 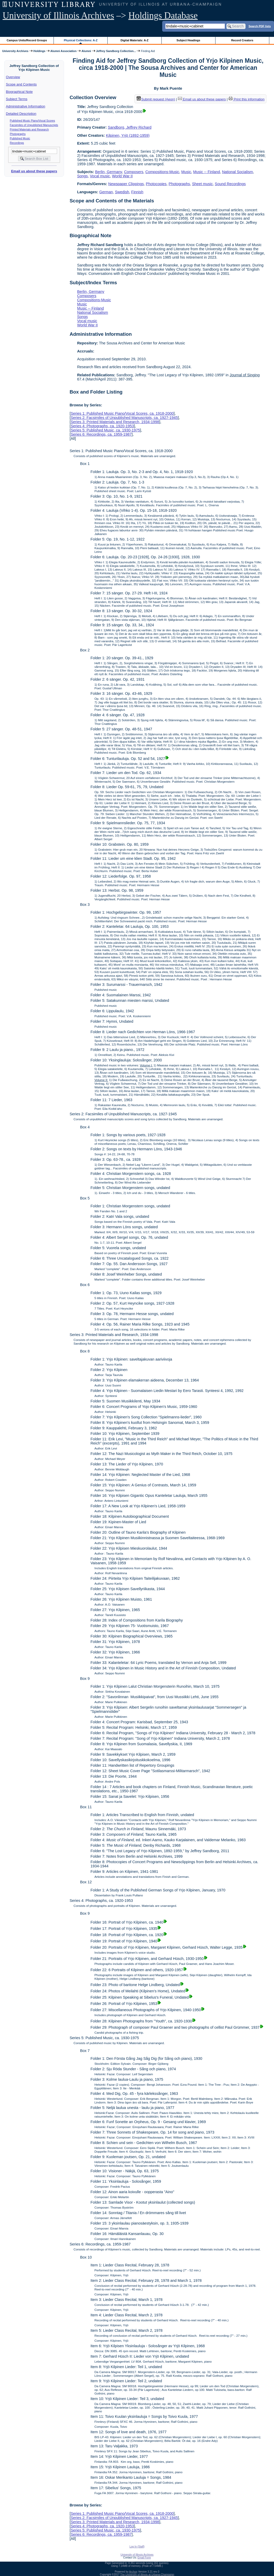 I want to click on Compositions-Music, so click(x=162, y=172).